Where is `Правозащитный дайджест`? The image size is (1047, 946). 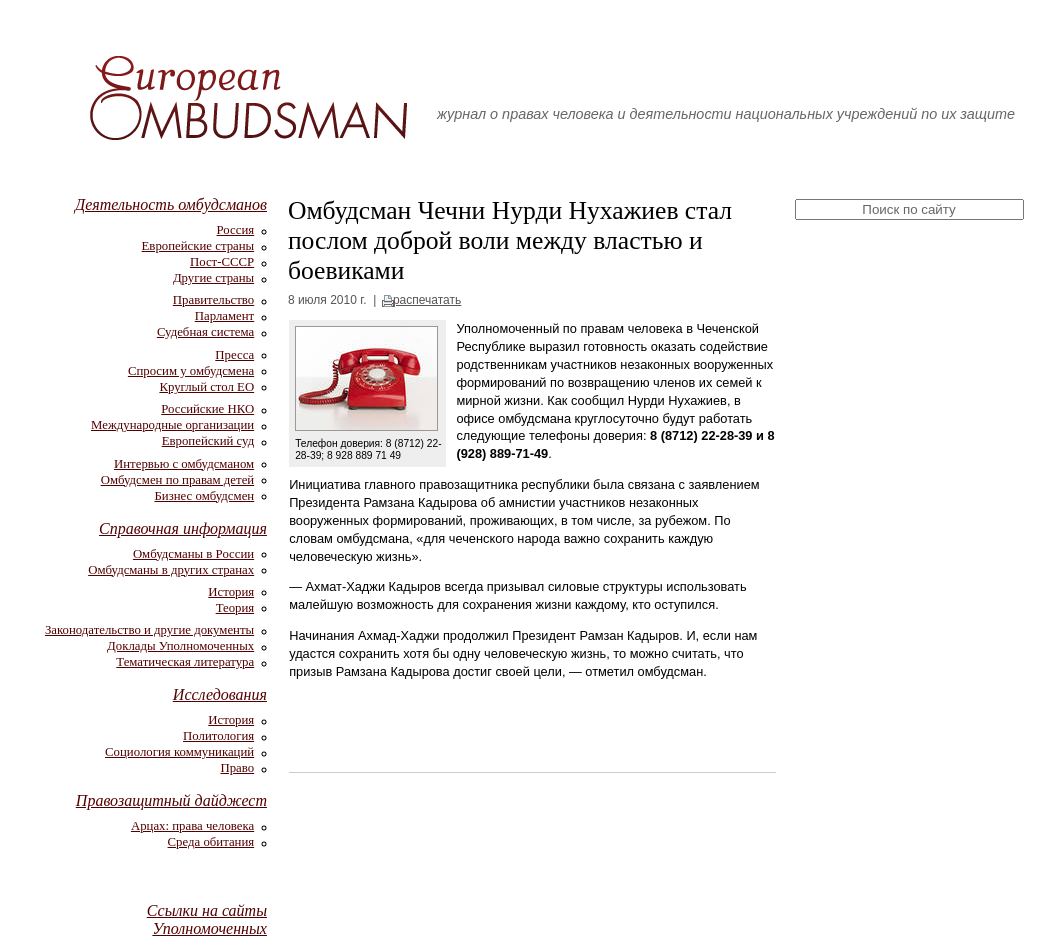
Правозащитный дайджест is located at coordinates (171, 800).